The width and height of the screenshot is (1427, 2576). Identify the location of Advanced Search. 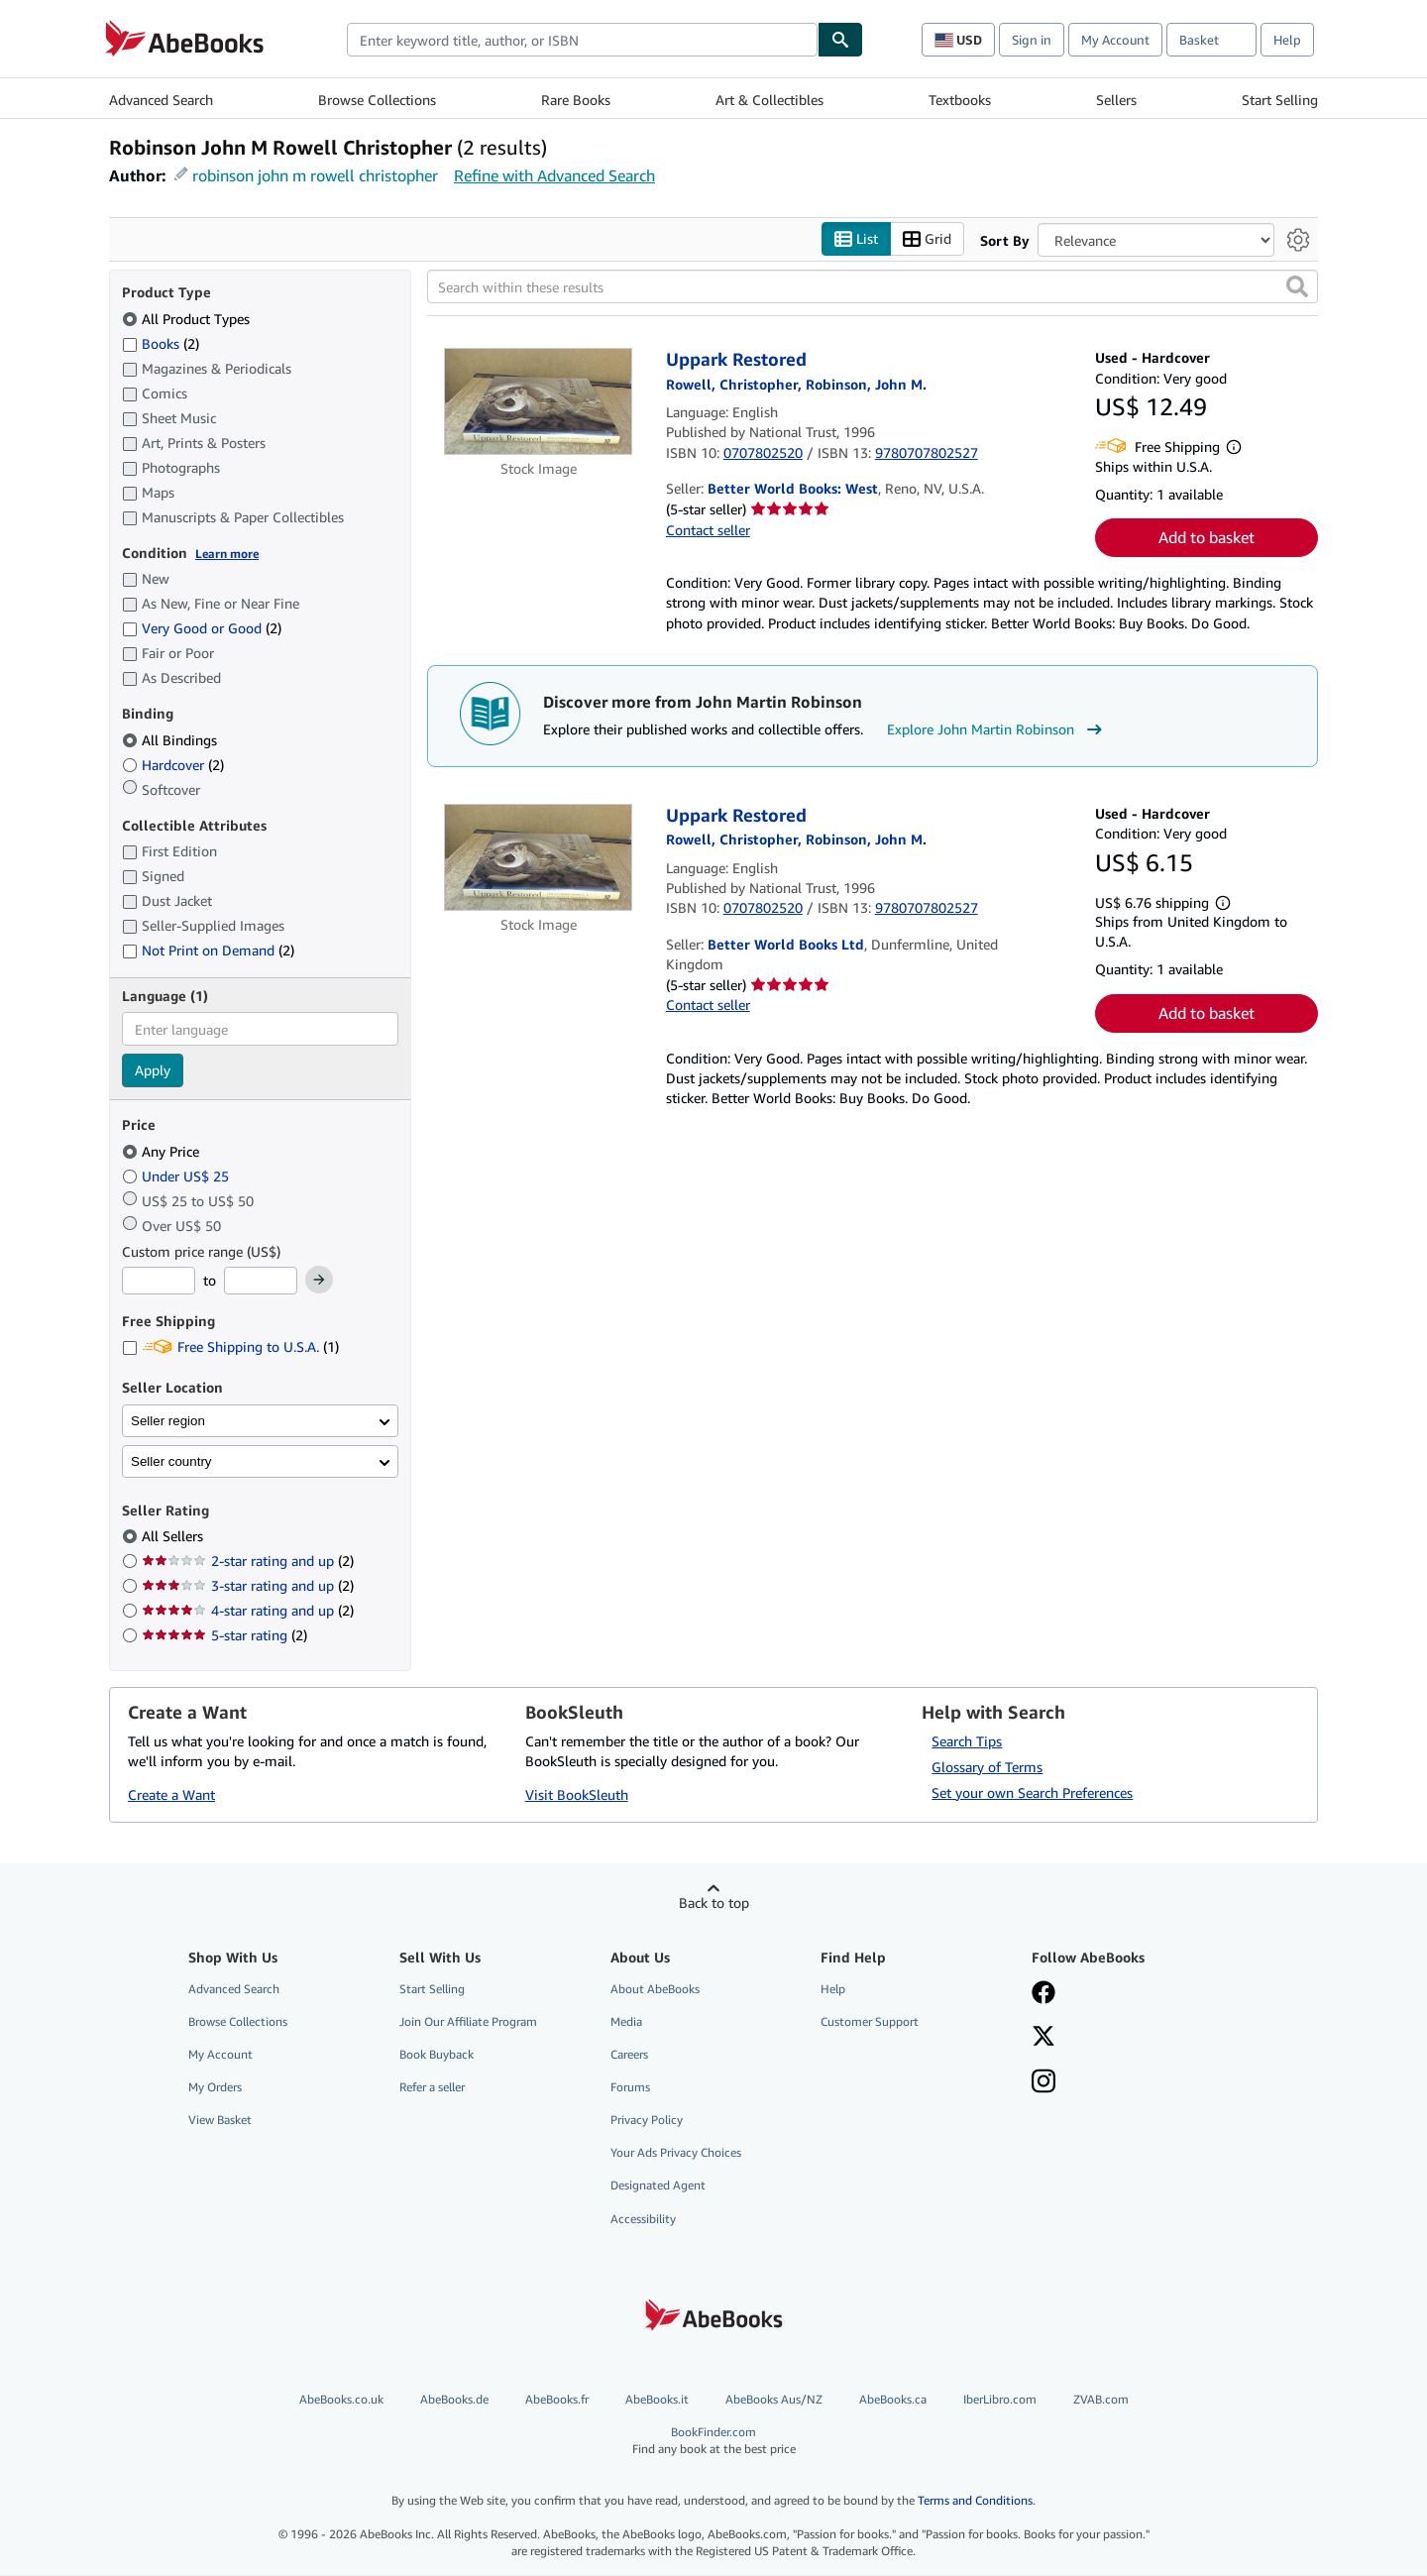
(161, 99).